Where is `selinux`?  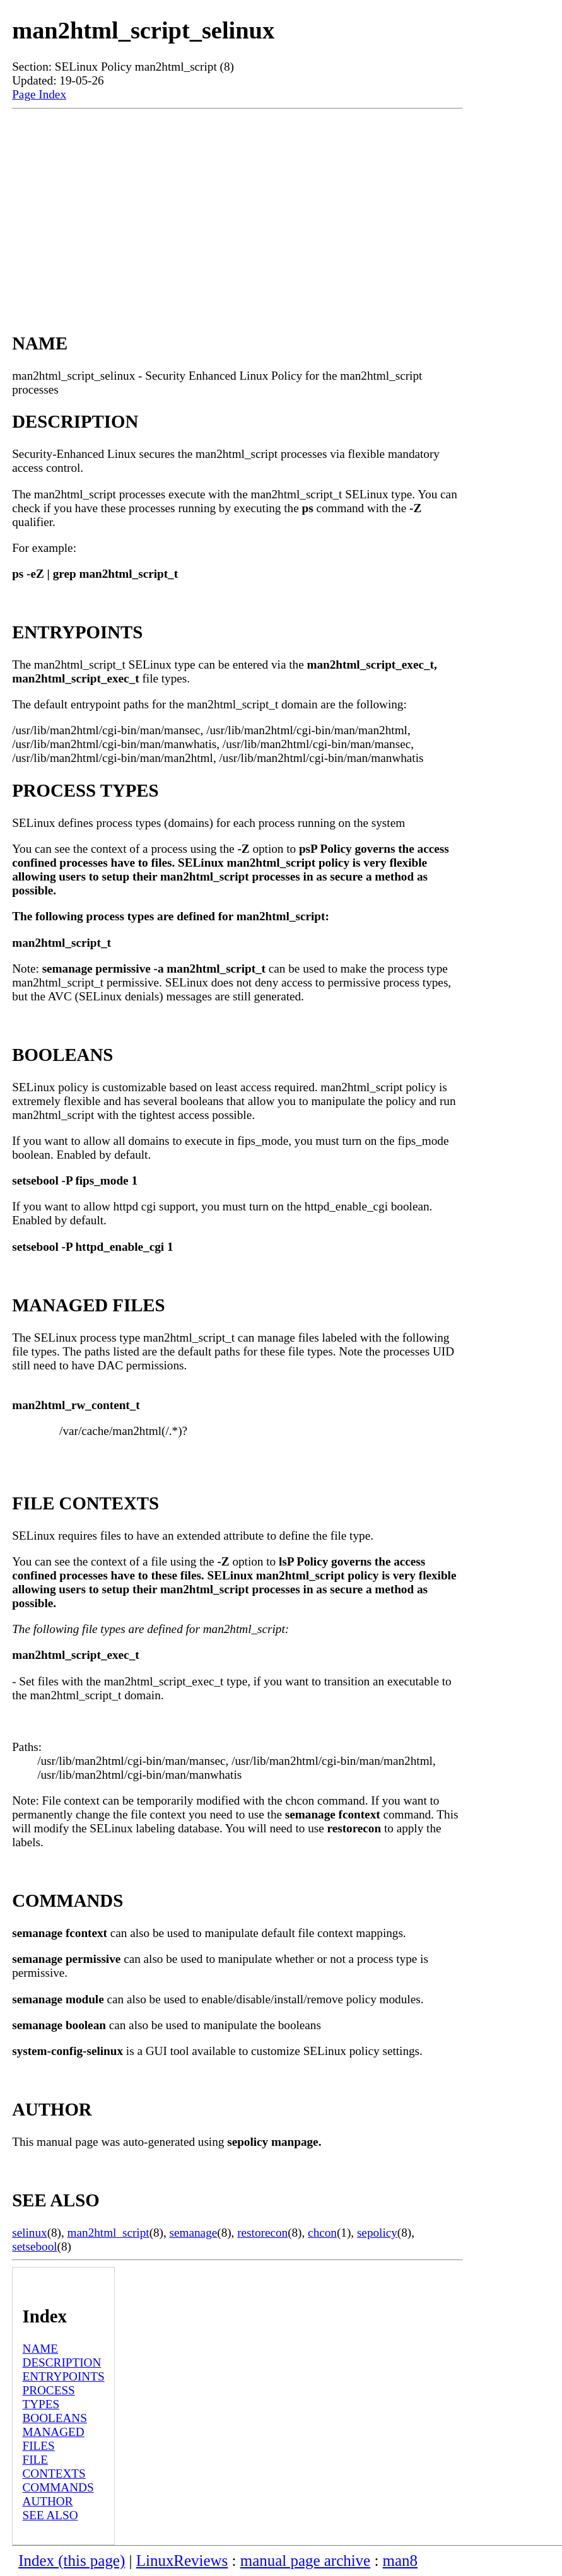
selinux is located at coordinates (29, 2232).